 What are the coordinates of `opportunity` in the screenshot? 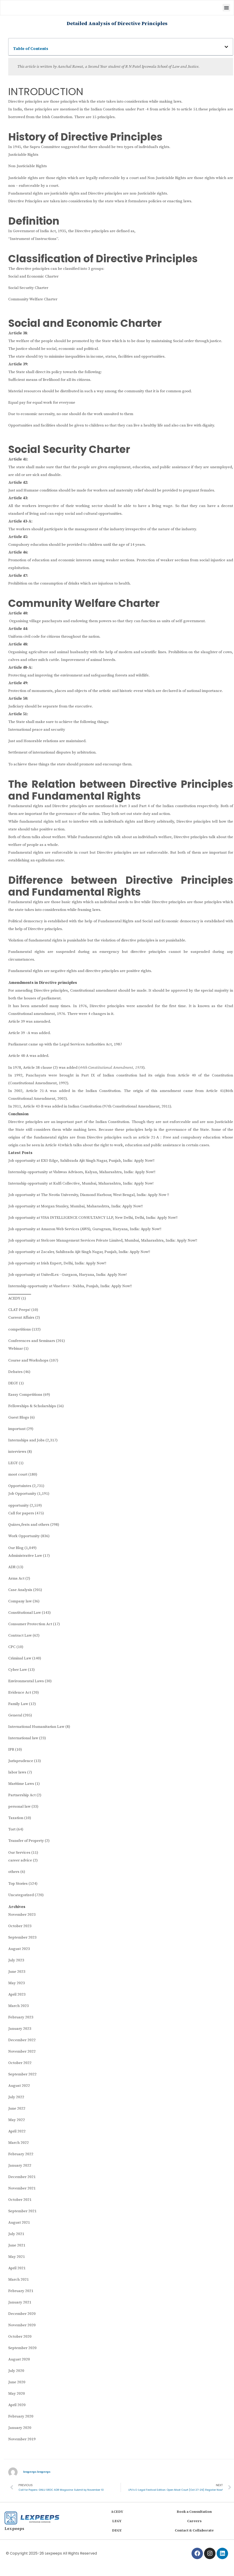 It's located at (18, 1505).